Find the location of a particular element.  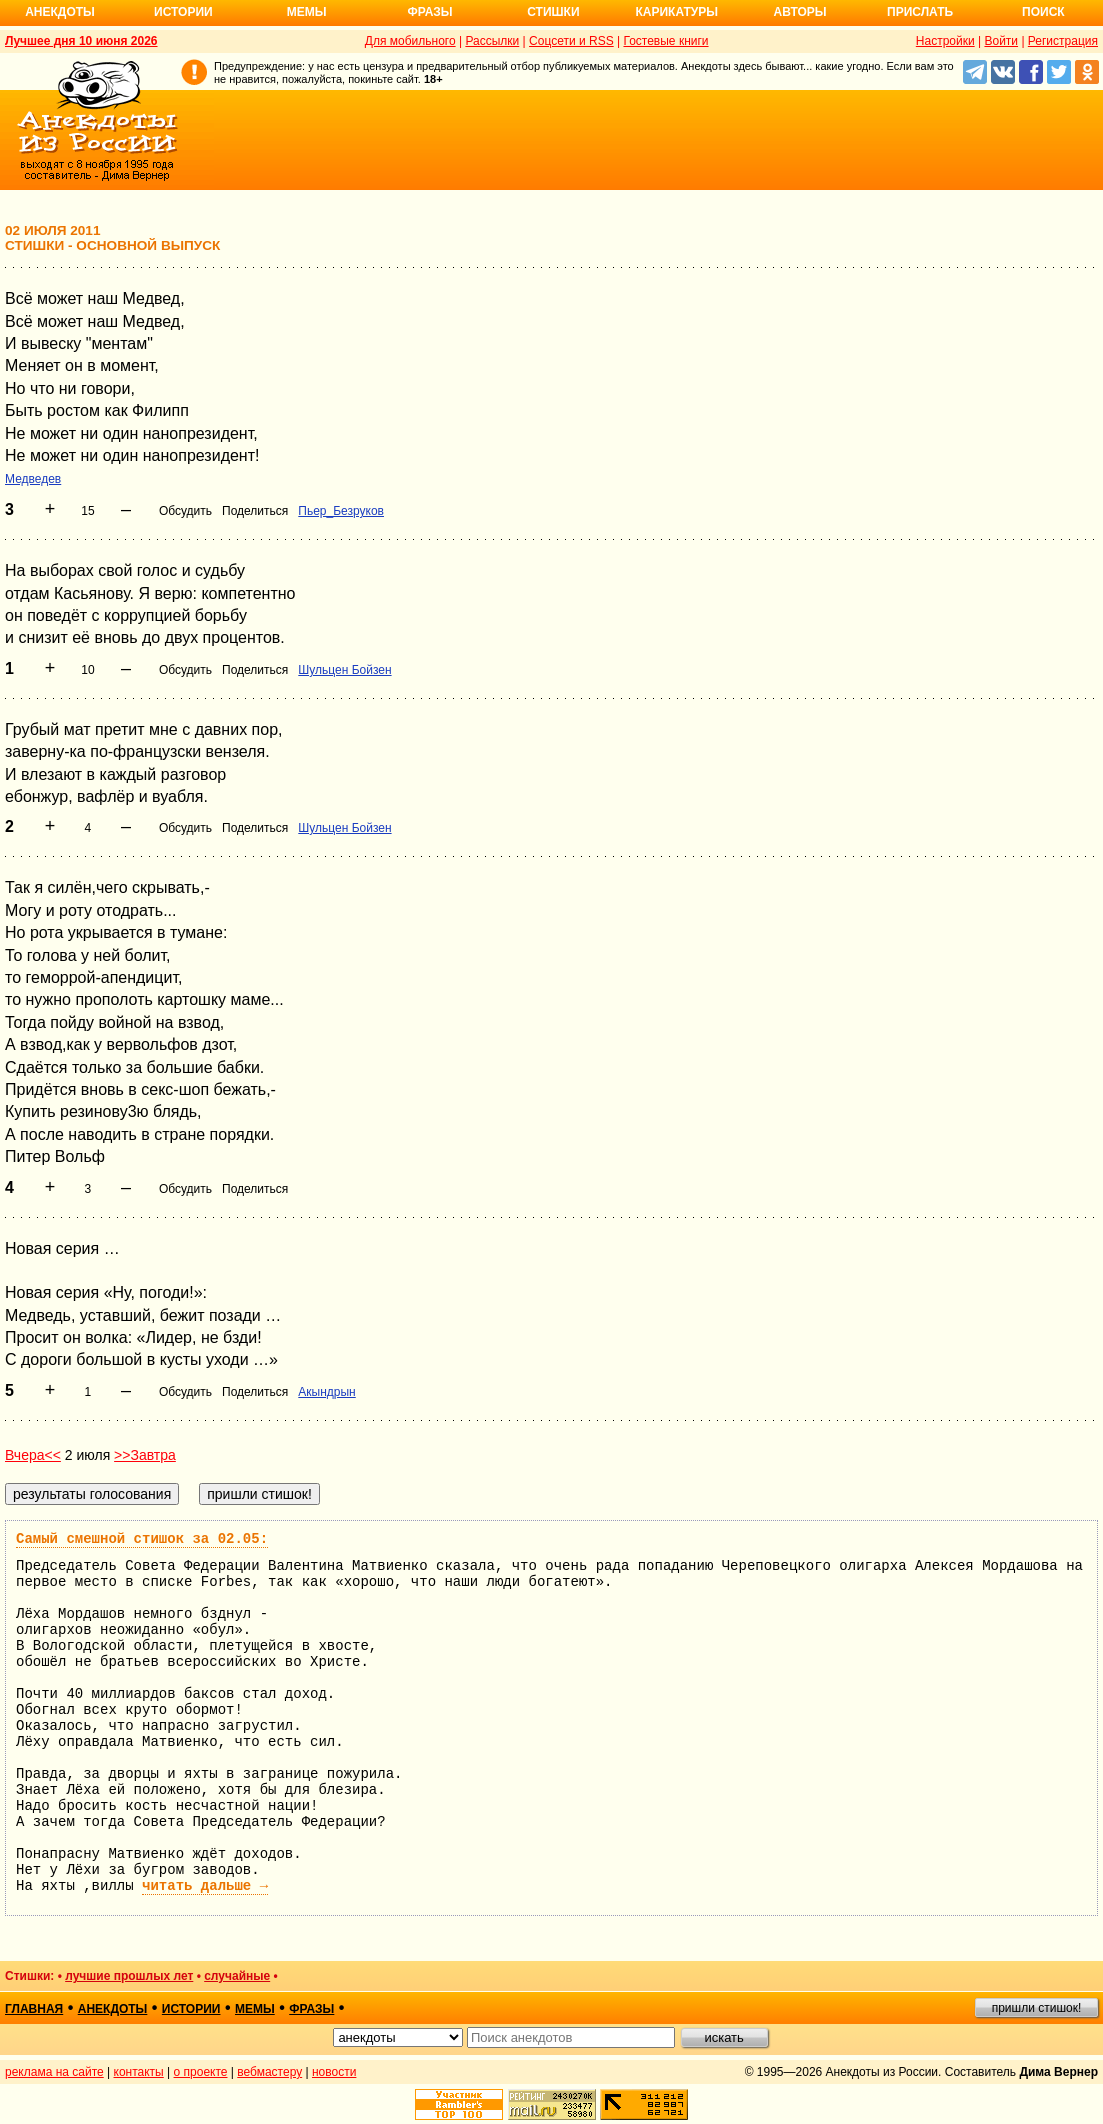

Карикатуры is located at coordinates (676, 12).